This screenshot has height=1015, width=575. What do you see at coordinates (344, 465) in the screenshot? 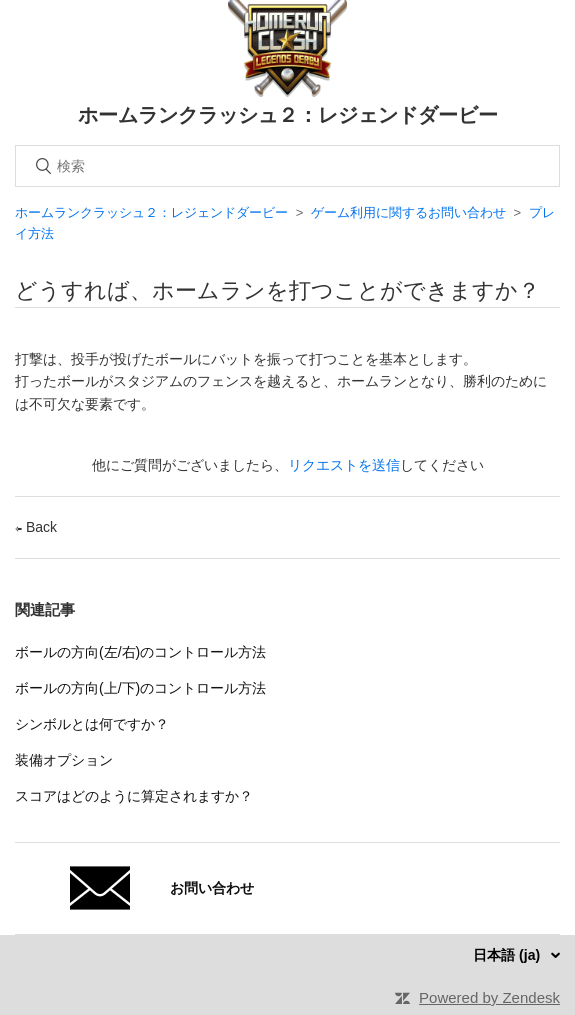
I see `リクエストを送信` at bounding box center [344, 465].